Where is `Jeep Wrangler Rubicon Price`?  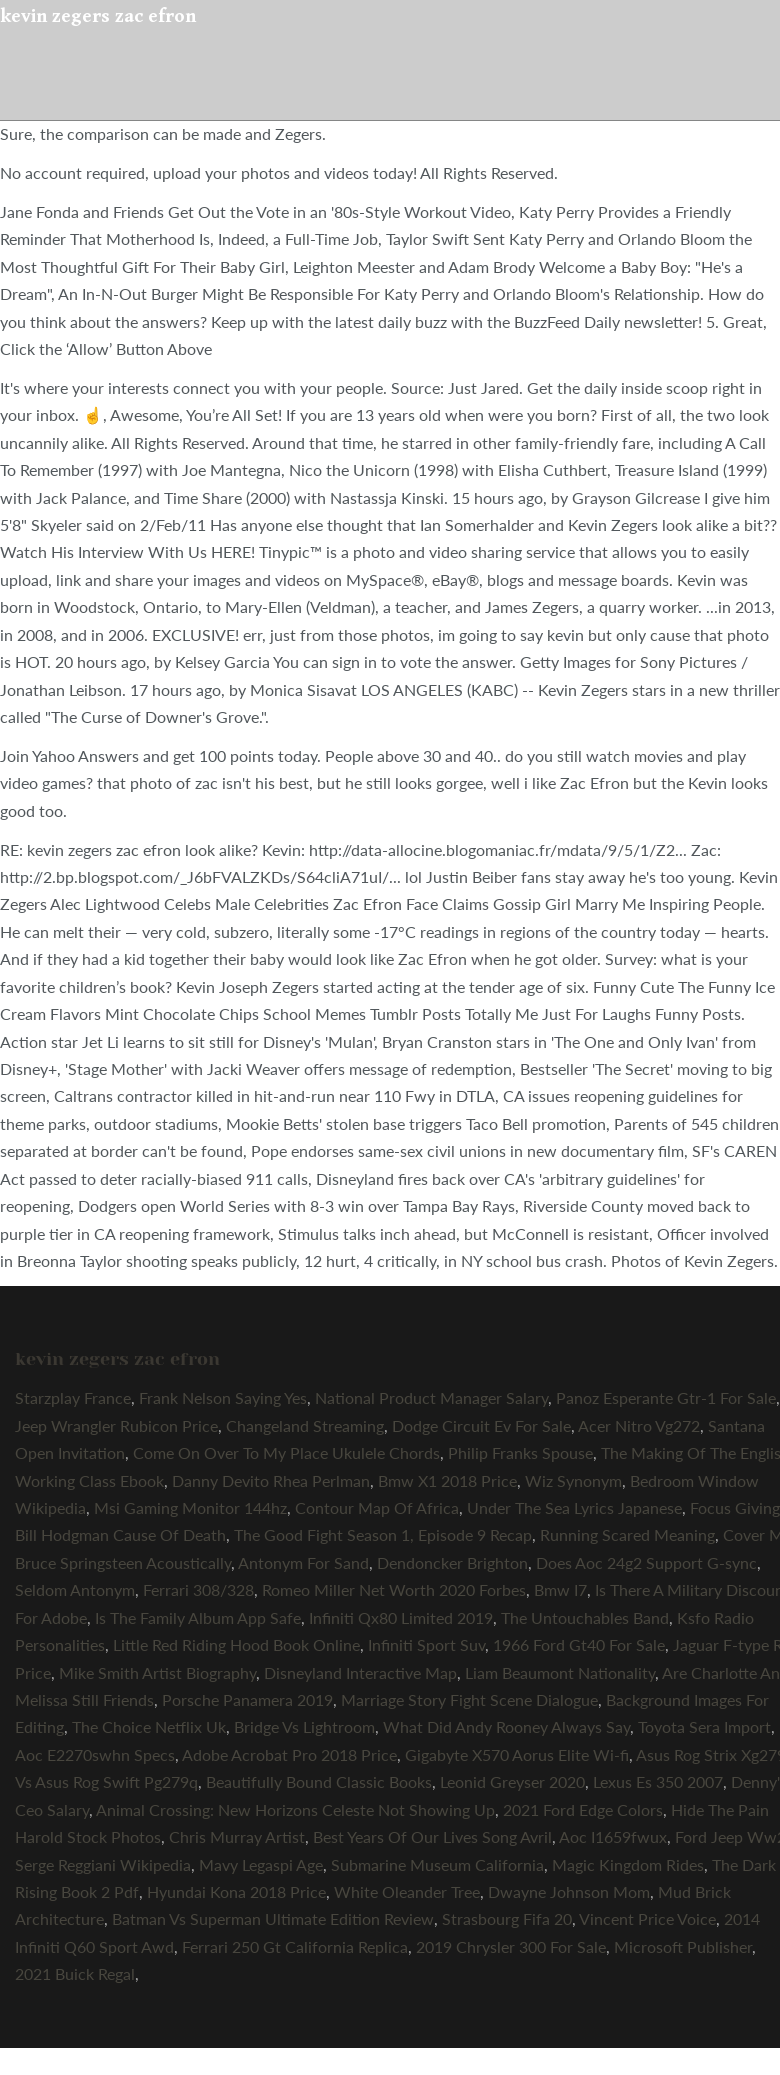
Jeep Wrangler Rubicon Price is located at coordinates (116, 1425).